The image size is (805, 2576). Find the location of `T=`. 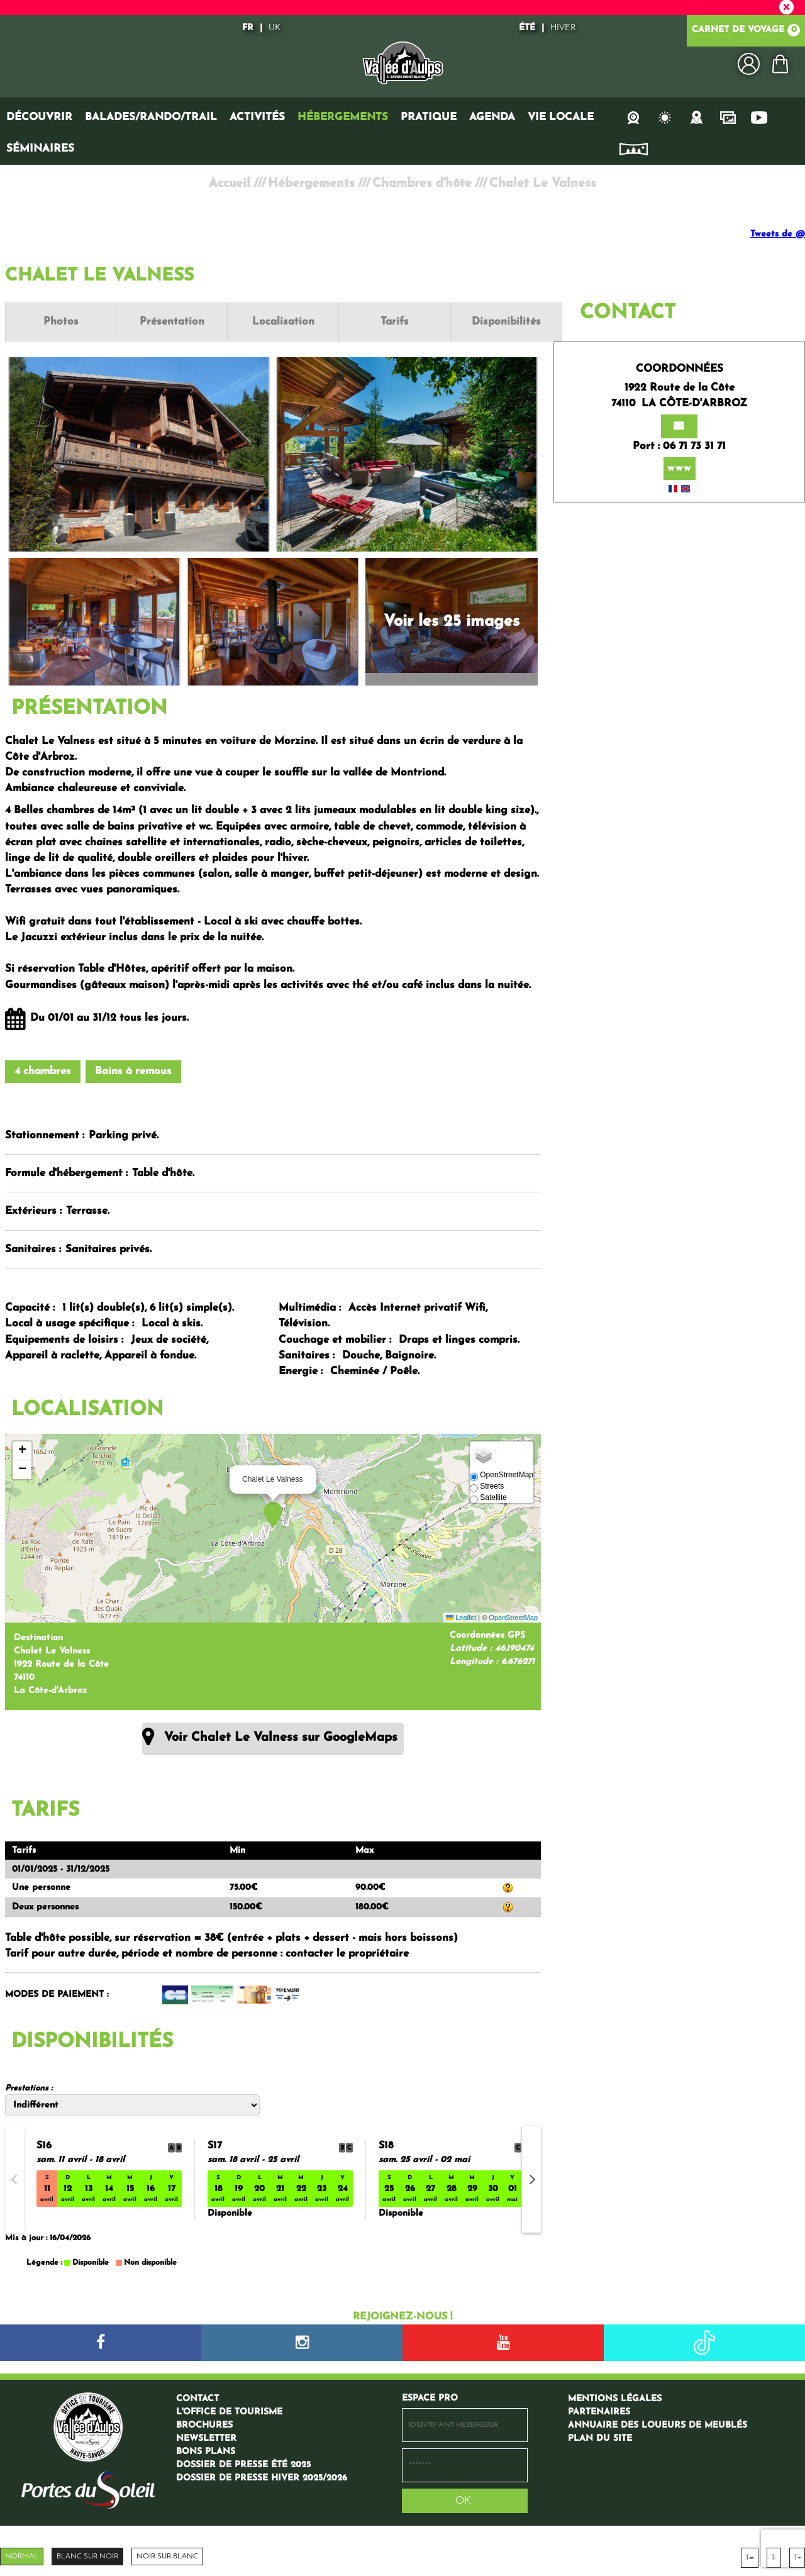

T= is located at coordinates (749, 2556).